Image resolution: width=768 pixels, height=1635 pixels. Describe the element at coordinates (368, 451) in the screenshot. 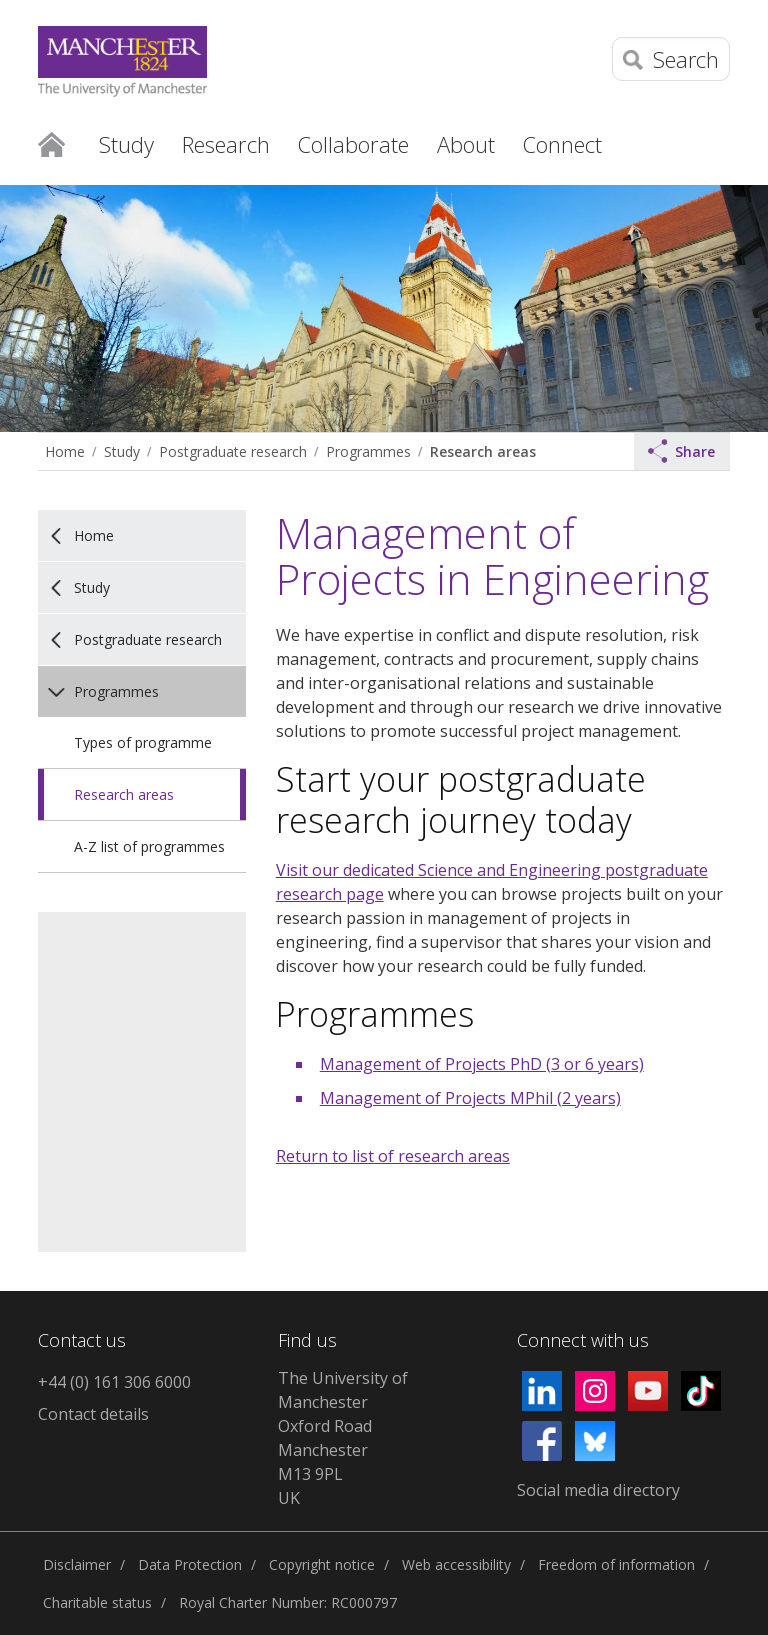

I see `Programmes` at that location.